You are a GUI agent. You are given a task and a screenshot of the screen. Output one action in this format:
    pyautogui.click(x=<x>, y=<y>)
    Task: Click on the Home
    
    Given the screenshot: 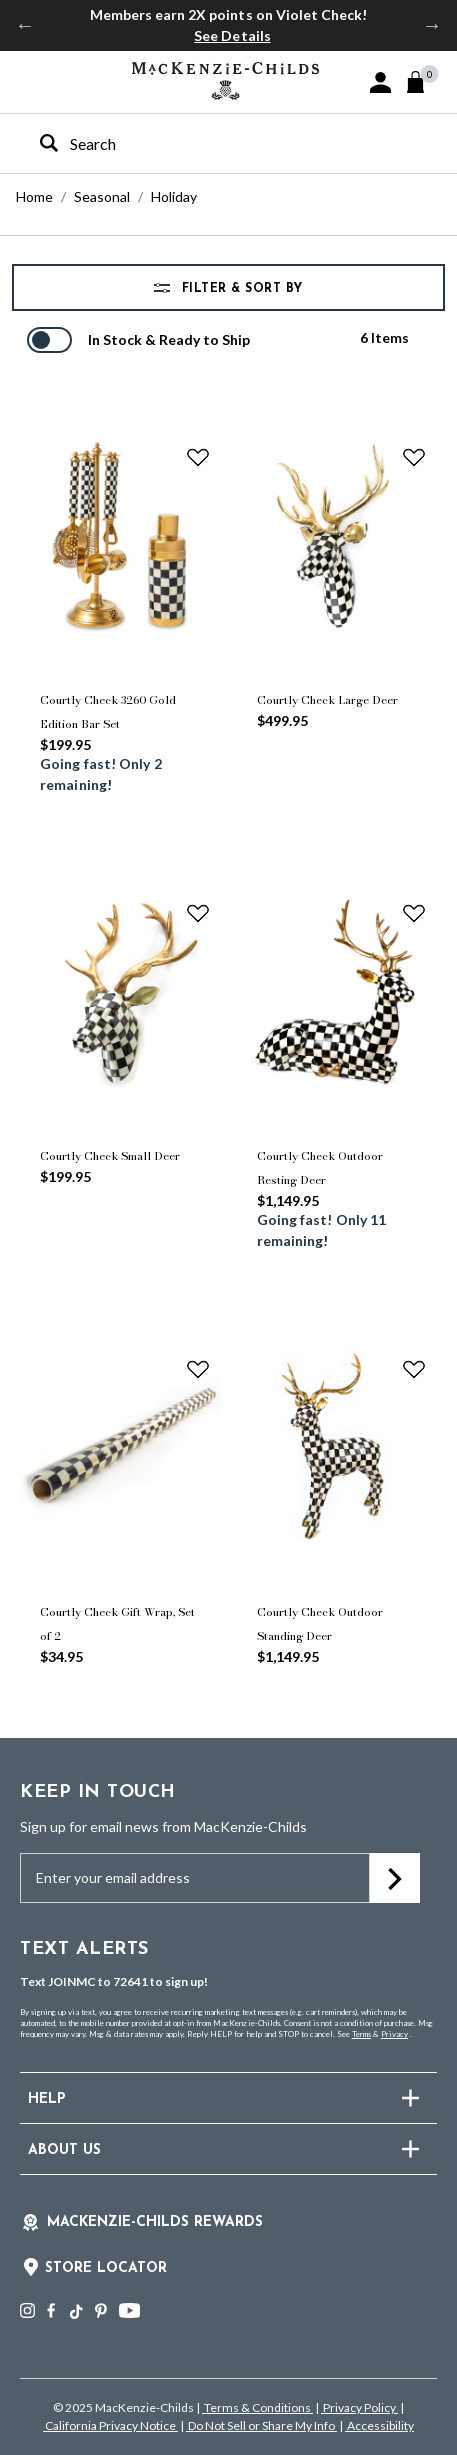 What is the action you would take?
    pyautogui.click(x=34, y=196)
    